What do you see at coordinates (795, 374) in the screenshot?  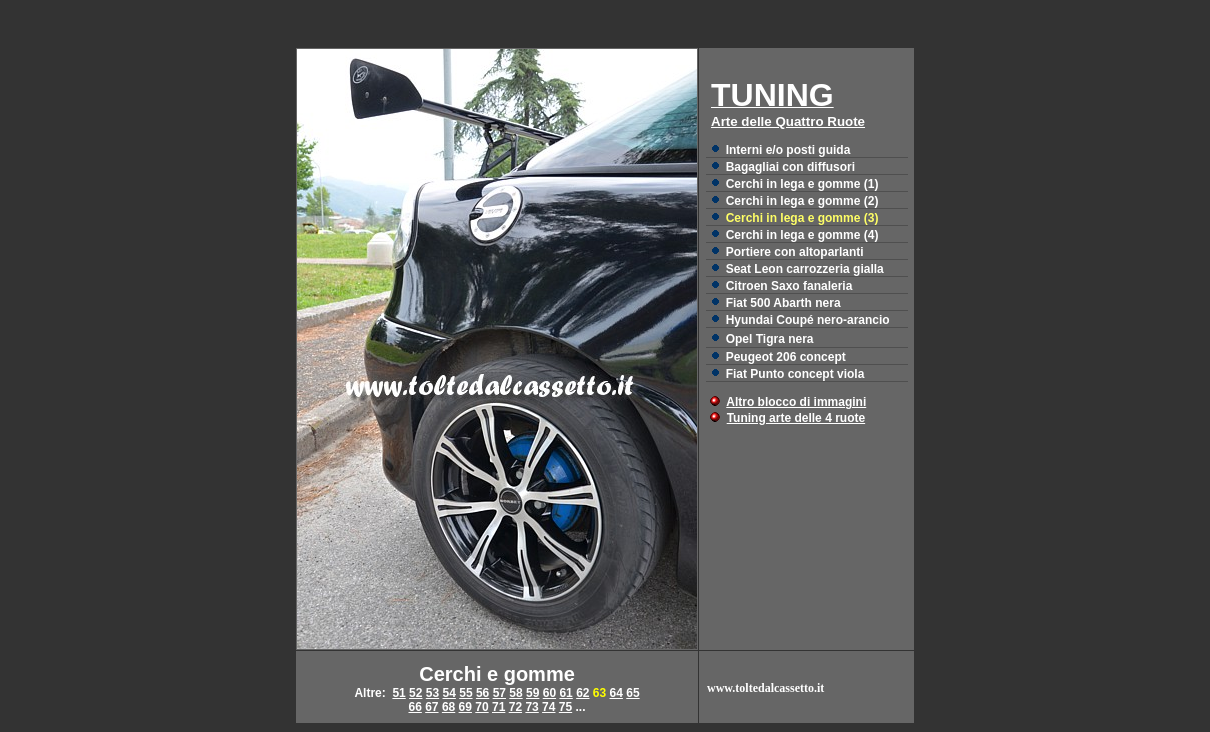 I see `Fiat Punto concept viola` at bounding box center [795, 374].